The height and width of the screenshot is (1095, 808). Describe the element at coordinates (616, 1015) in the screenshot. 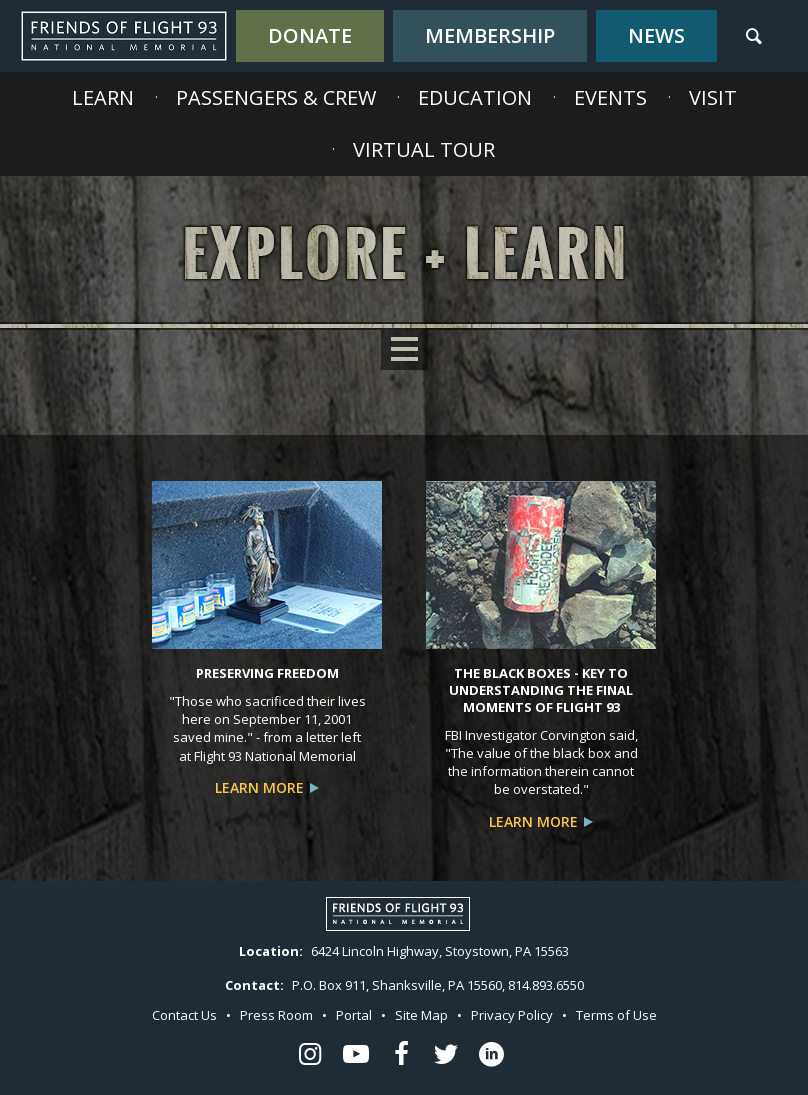

I see `Terms of Use` at that location.